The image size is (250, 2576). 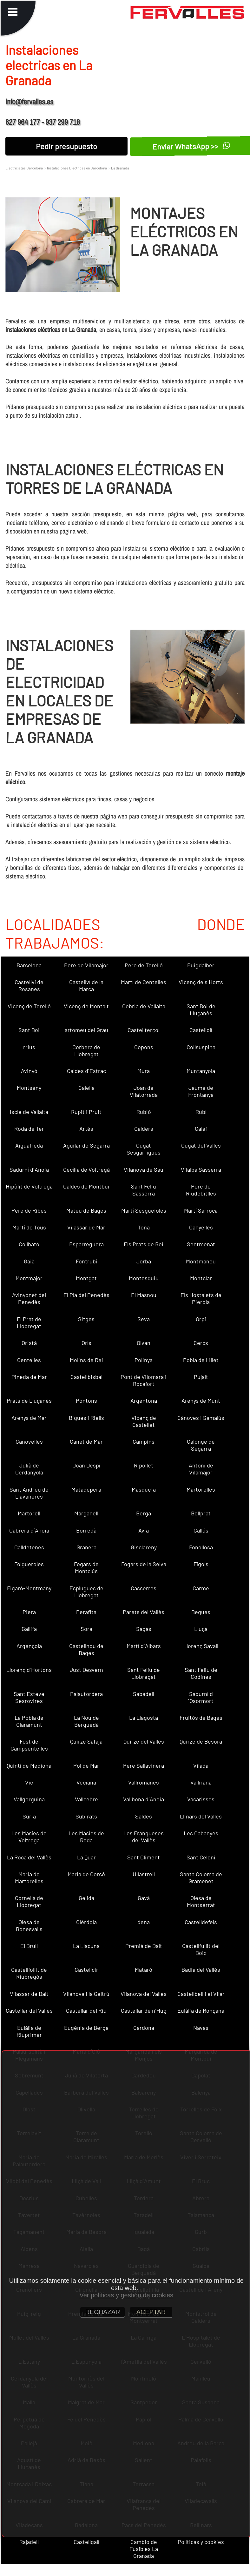 I want to click on Castellfollit de Riubregós, so click(x=29, y=1973).